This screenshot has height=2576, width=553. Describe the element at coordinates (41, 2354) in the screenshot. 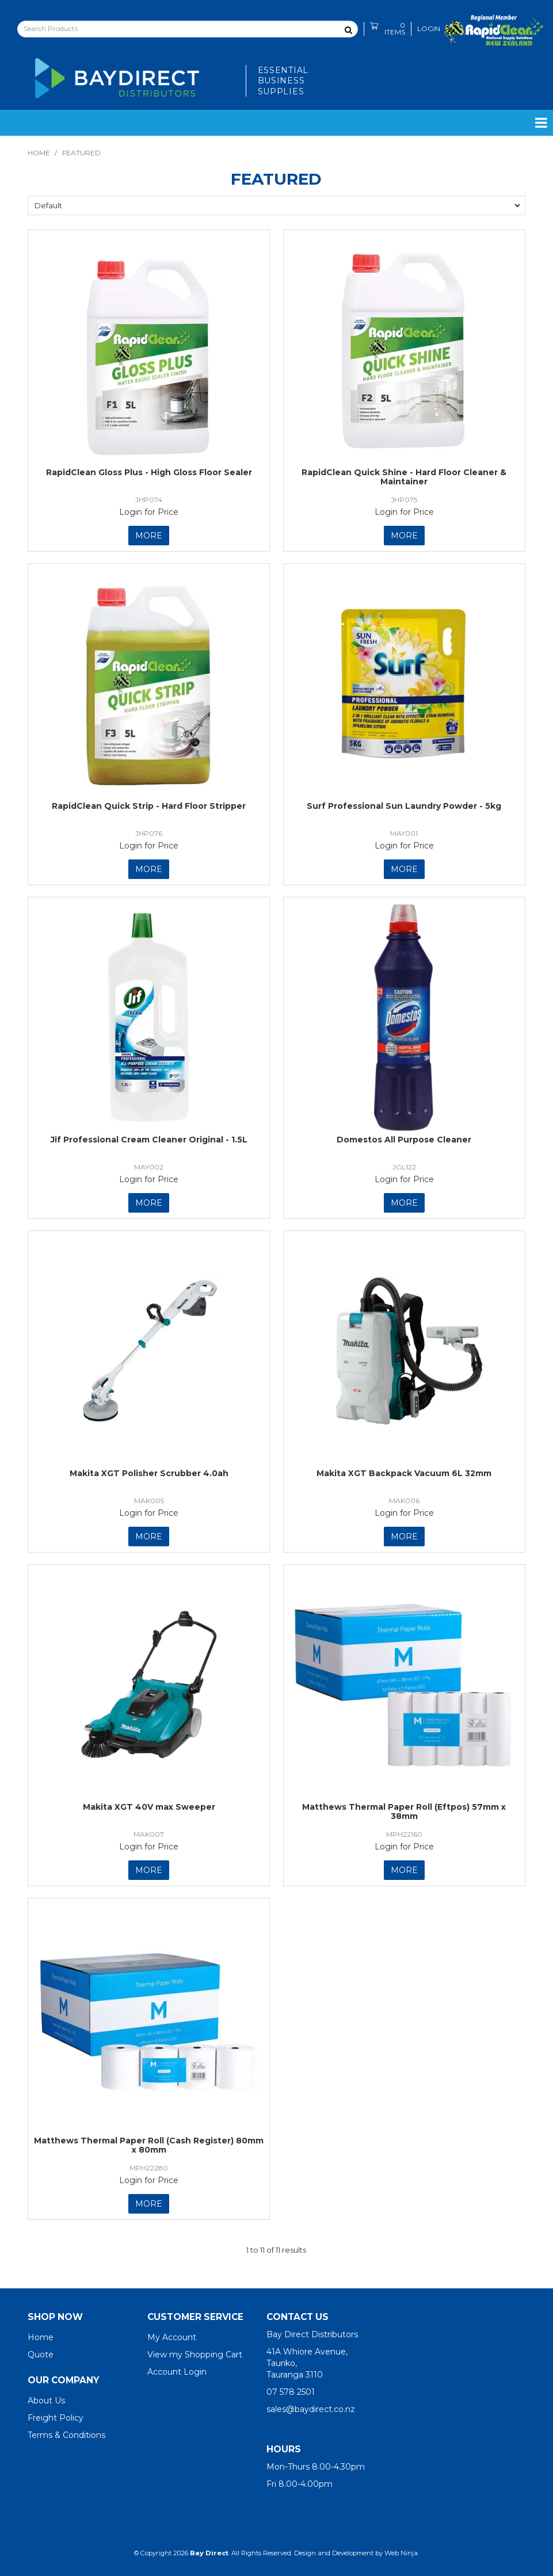

I see `Quote` at that location.